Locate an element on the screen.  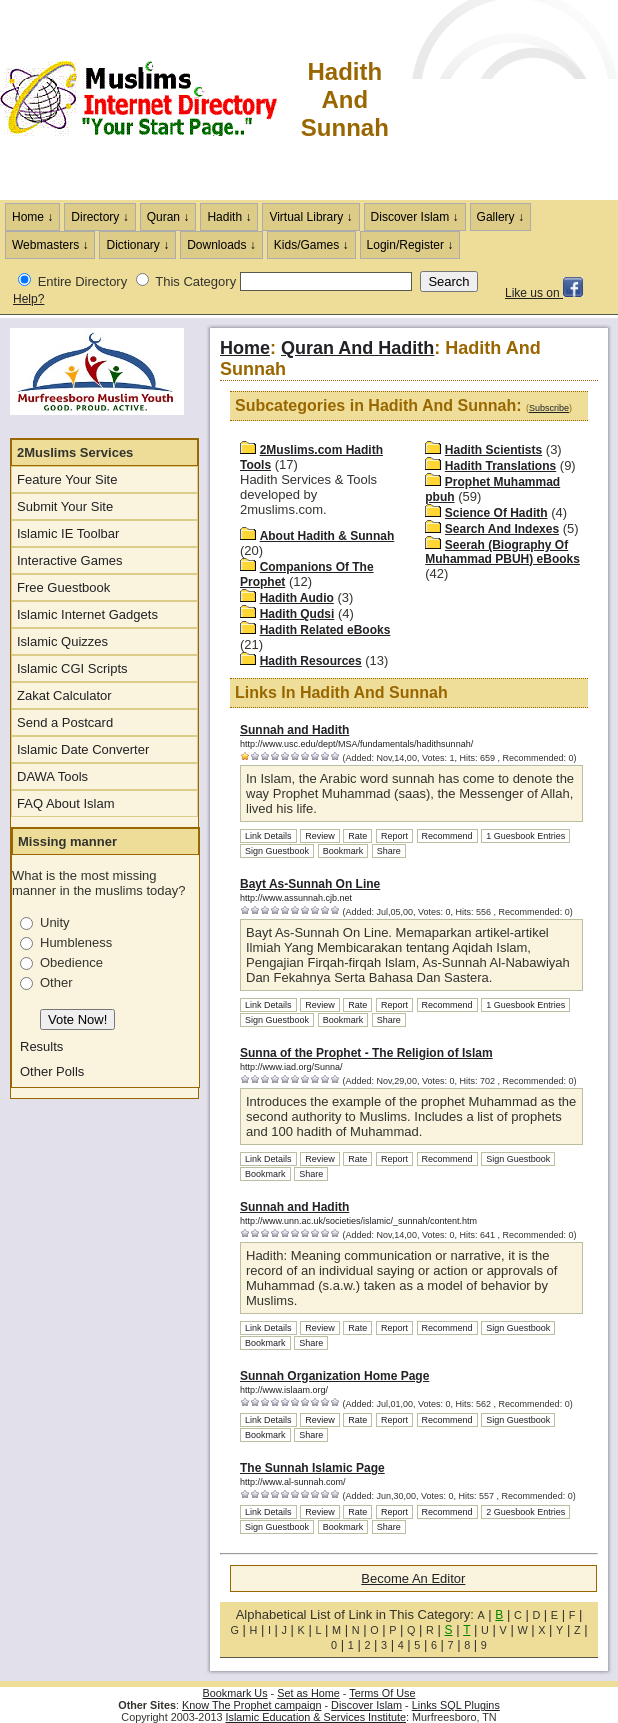
http://www.unn.ac.uk/societies/islamic/_sunnah/content.htm is located at coordinates (358, 1221).